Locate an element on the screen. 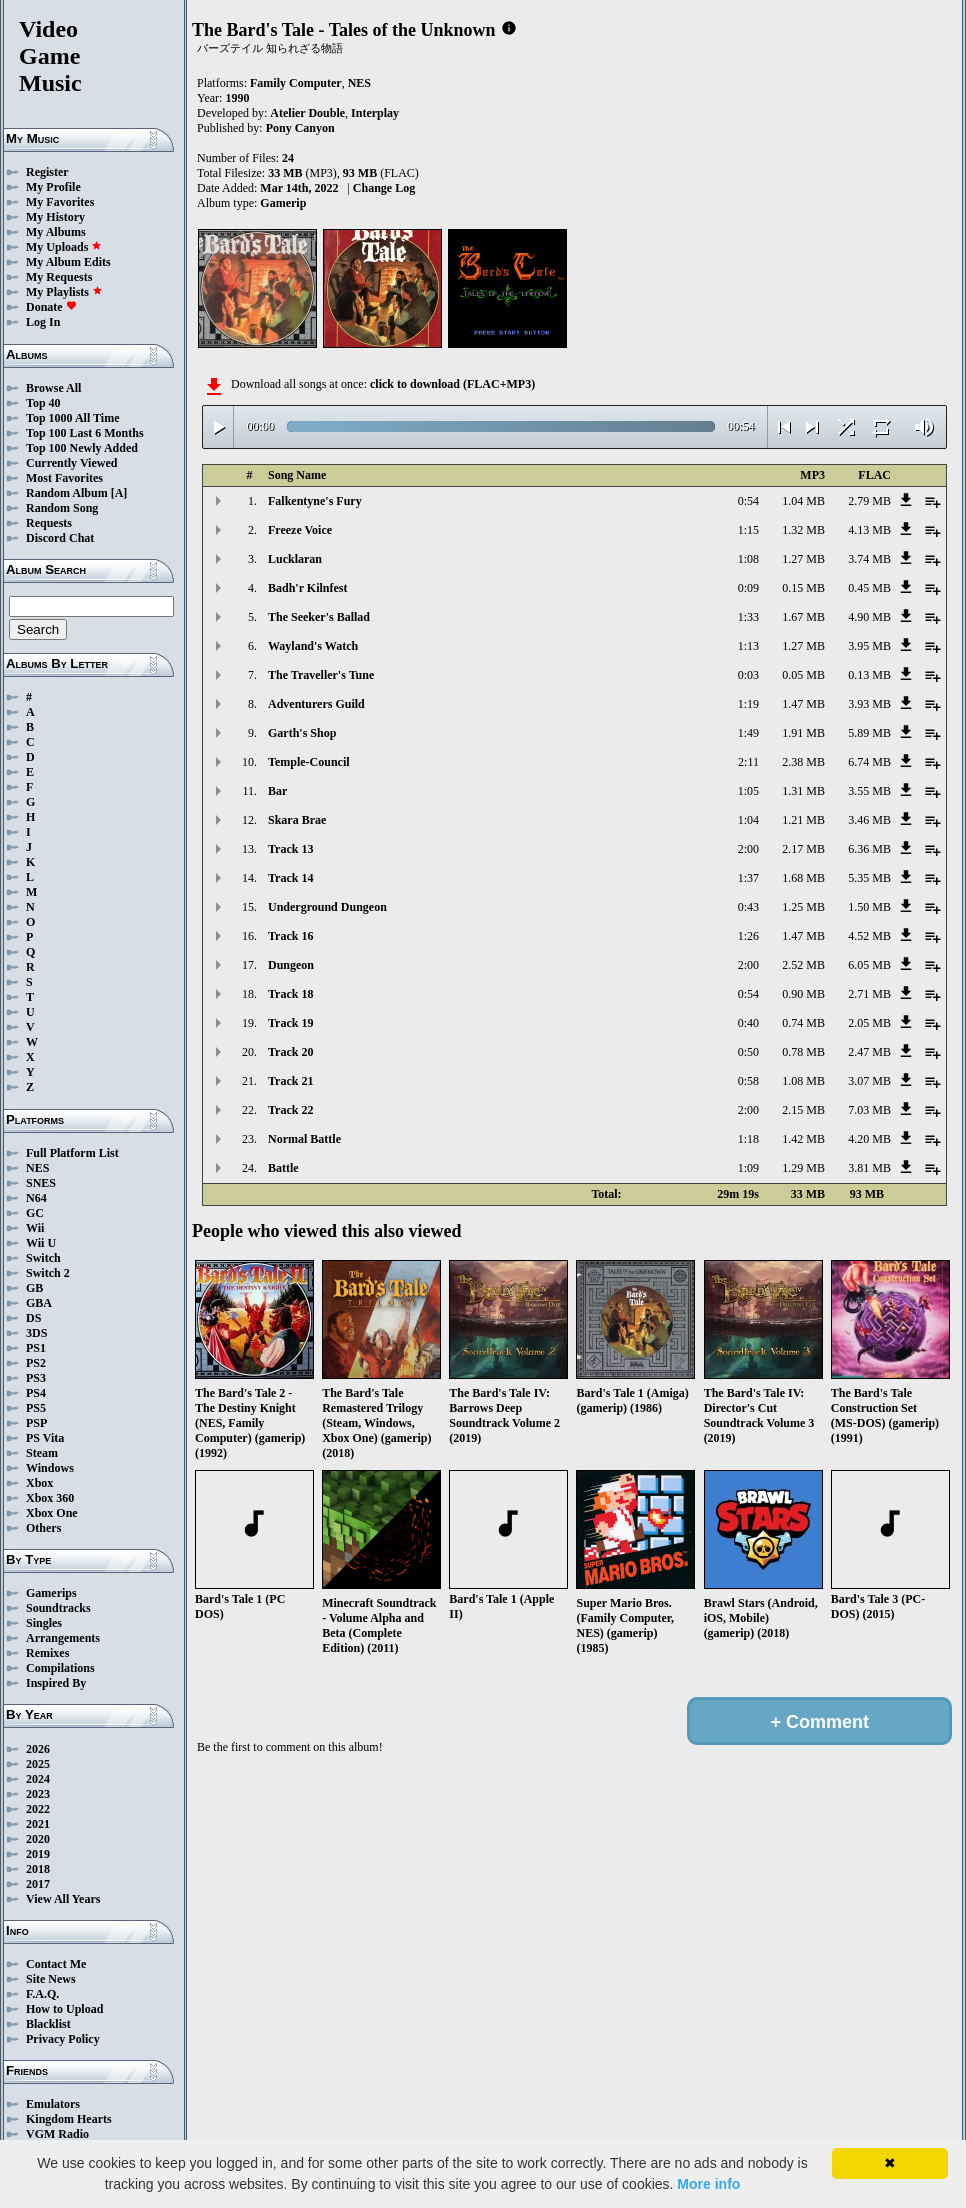  1:09 is located at coordinates (748, 1168).